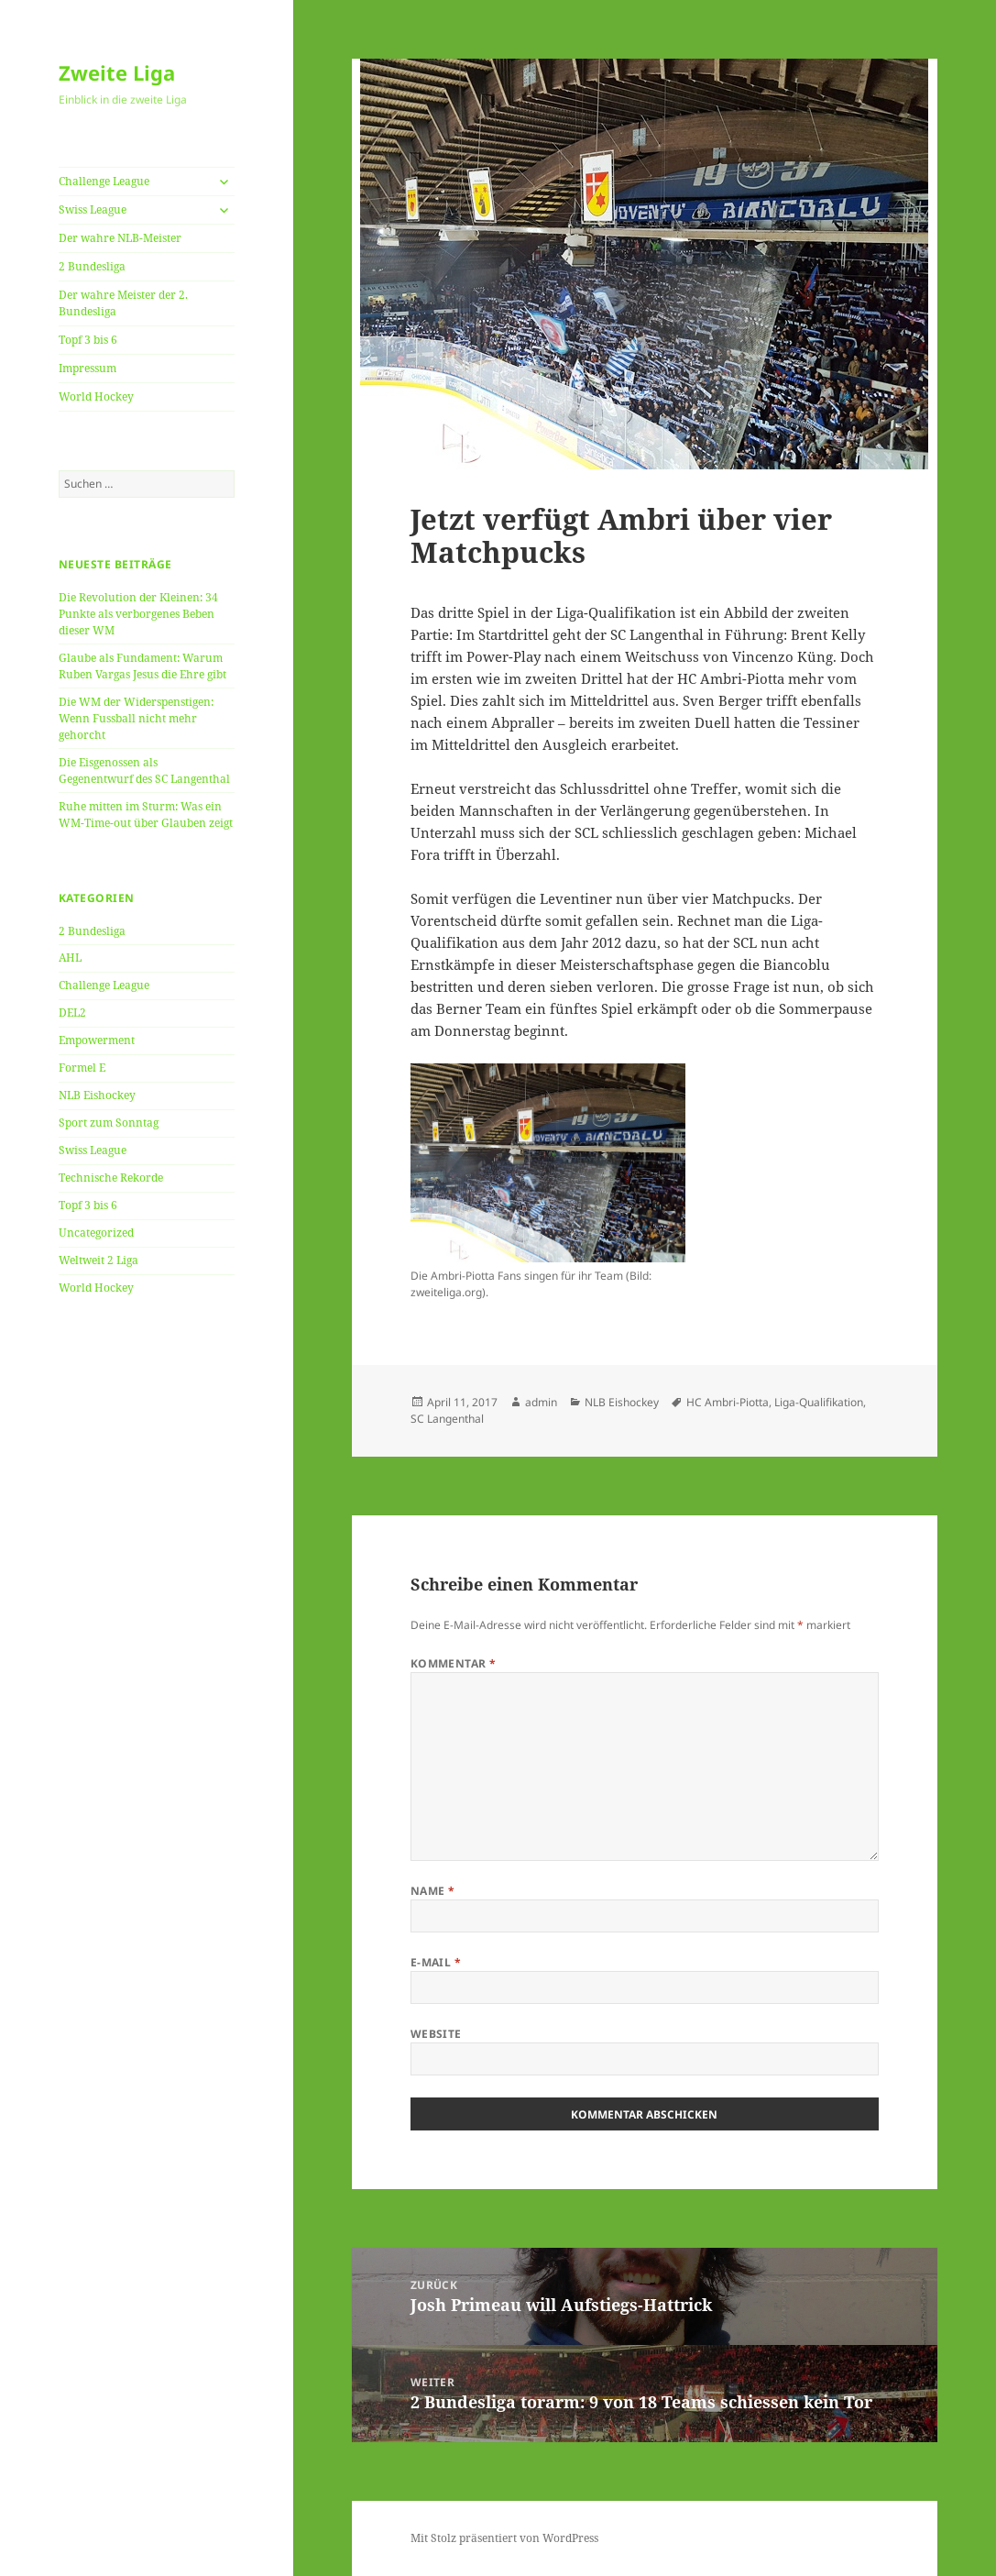  What do you see at coordinates (436, 1962) in the screenshot?
I see `E-Mail` at bounding box center [436, 1962].